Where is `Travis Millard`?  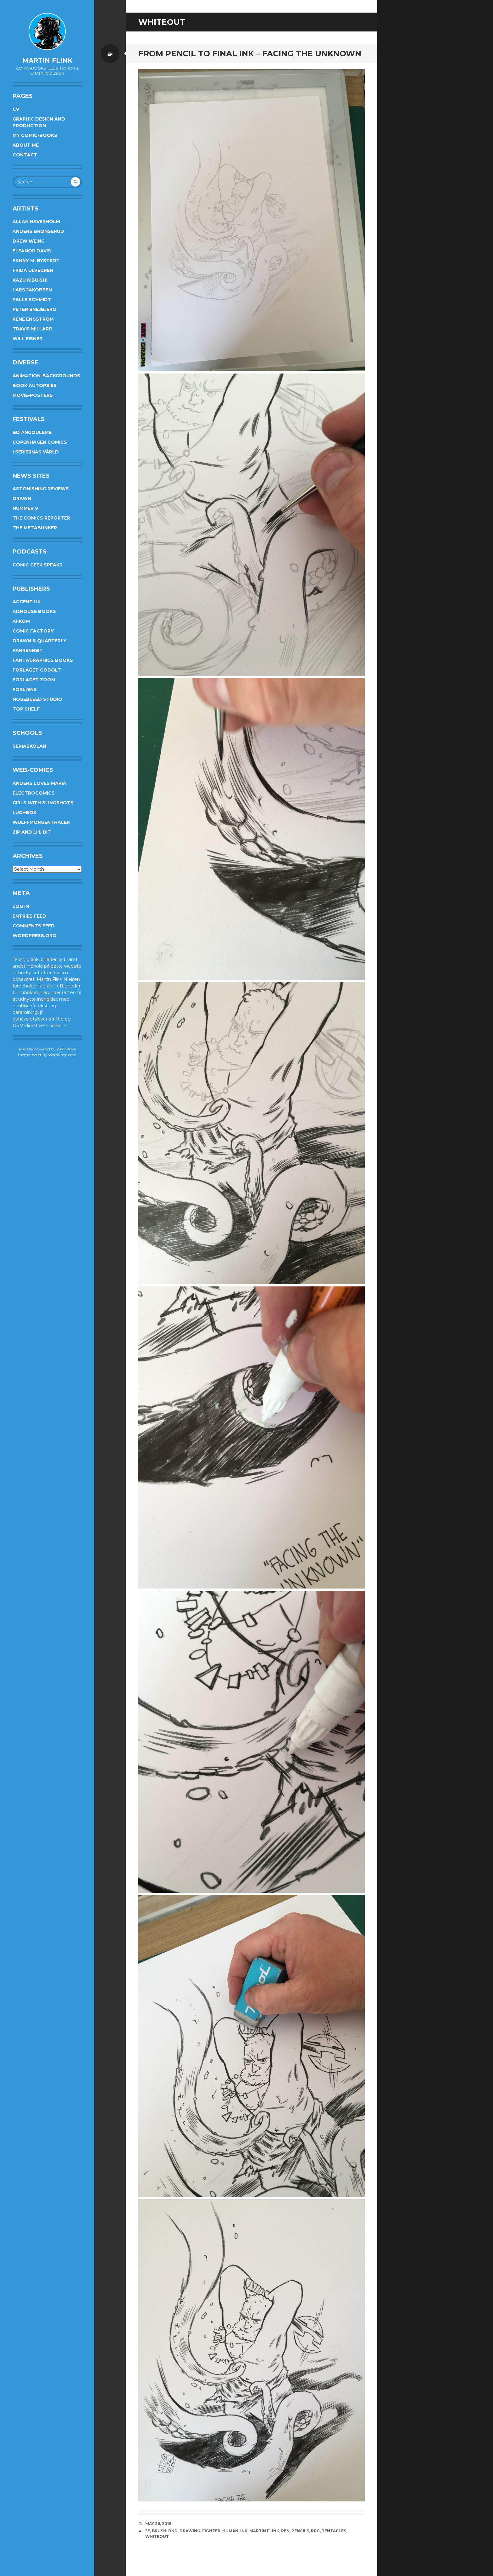 Travis Millard is located at coordinates (33, 329).